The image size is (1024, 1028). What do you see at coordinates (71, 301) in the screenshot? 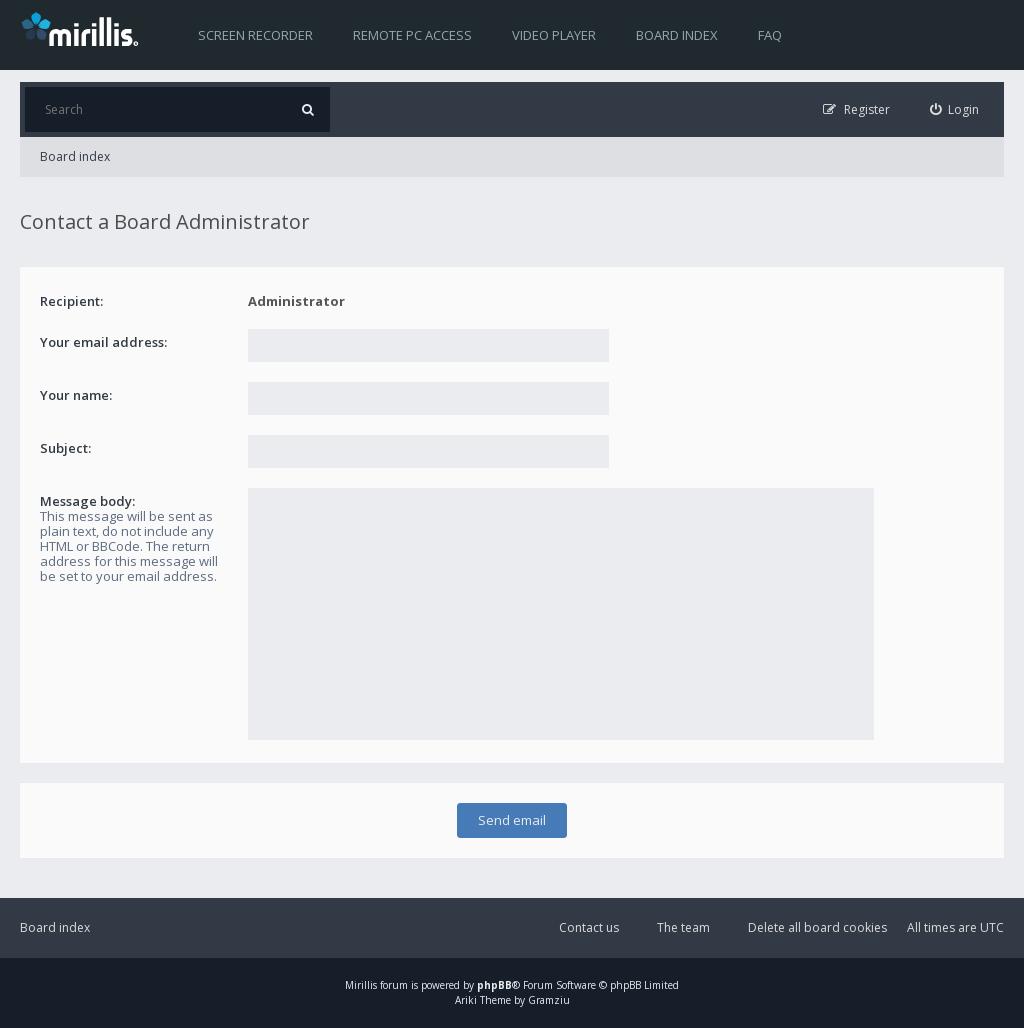
I see `Recipient:` at bounding box center [71, 301].